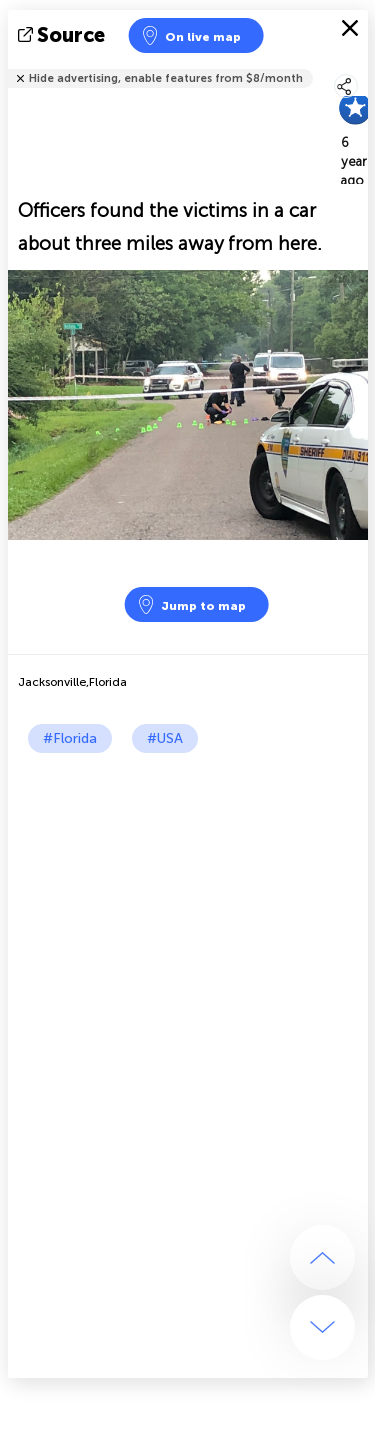 The width and height of the screenshot is (375, 1440). What do you see at coordinates (190, 35) in the screenshot?
I see `On live map` at bounding box center [190, 35].